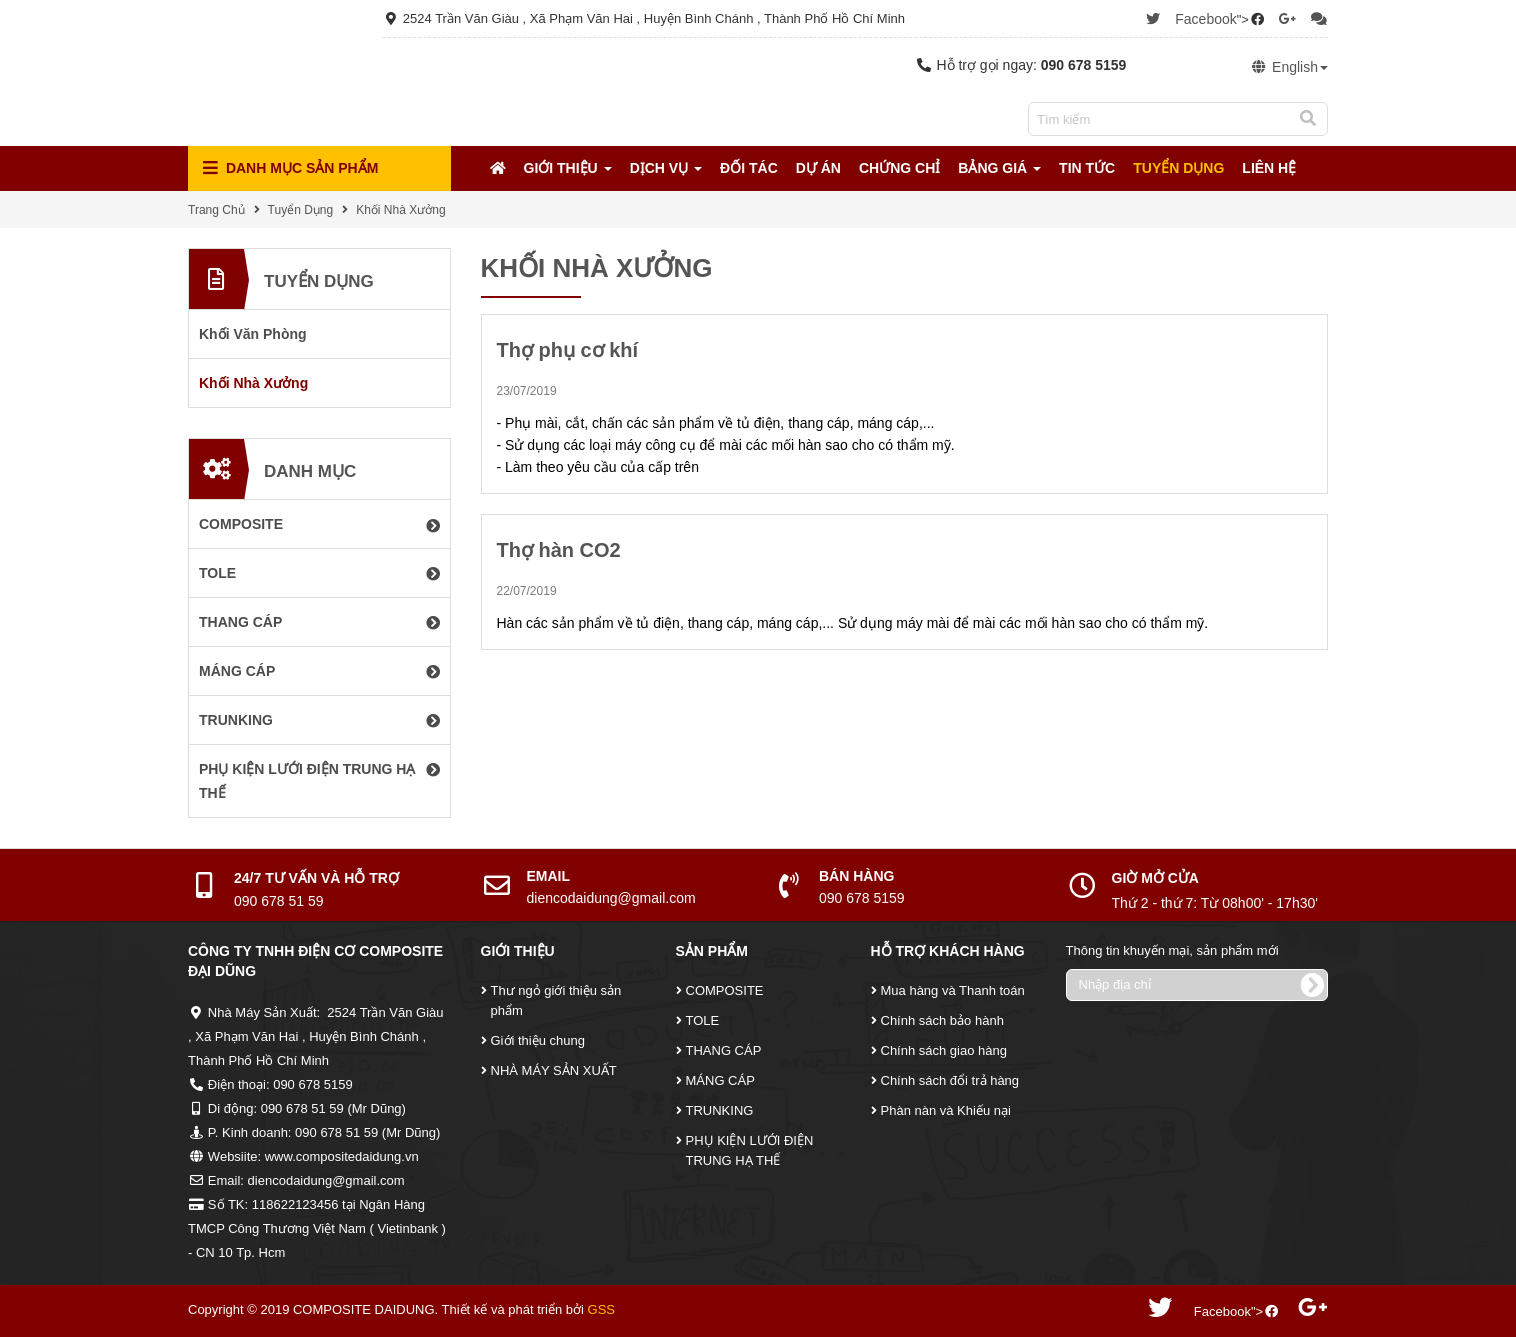 The width and height of the screenshot is (1516, 1337). Describe the element at coordinates (720, 1080) in the screenshot. I see `MÁNG CÁP` at that location.